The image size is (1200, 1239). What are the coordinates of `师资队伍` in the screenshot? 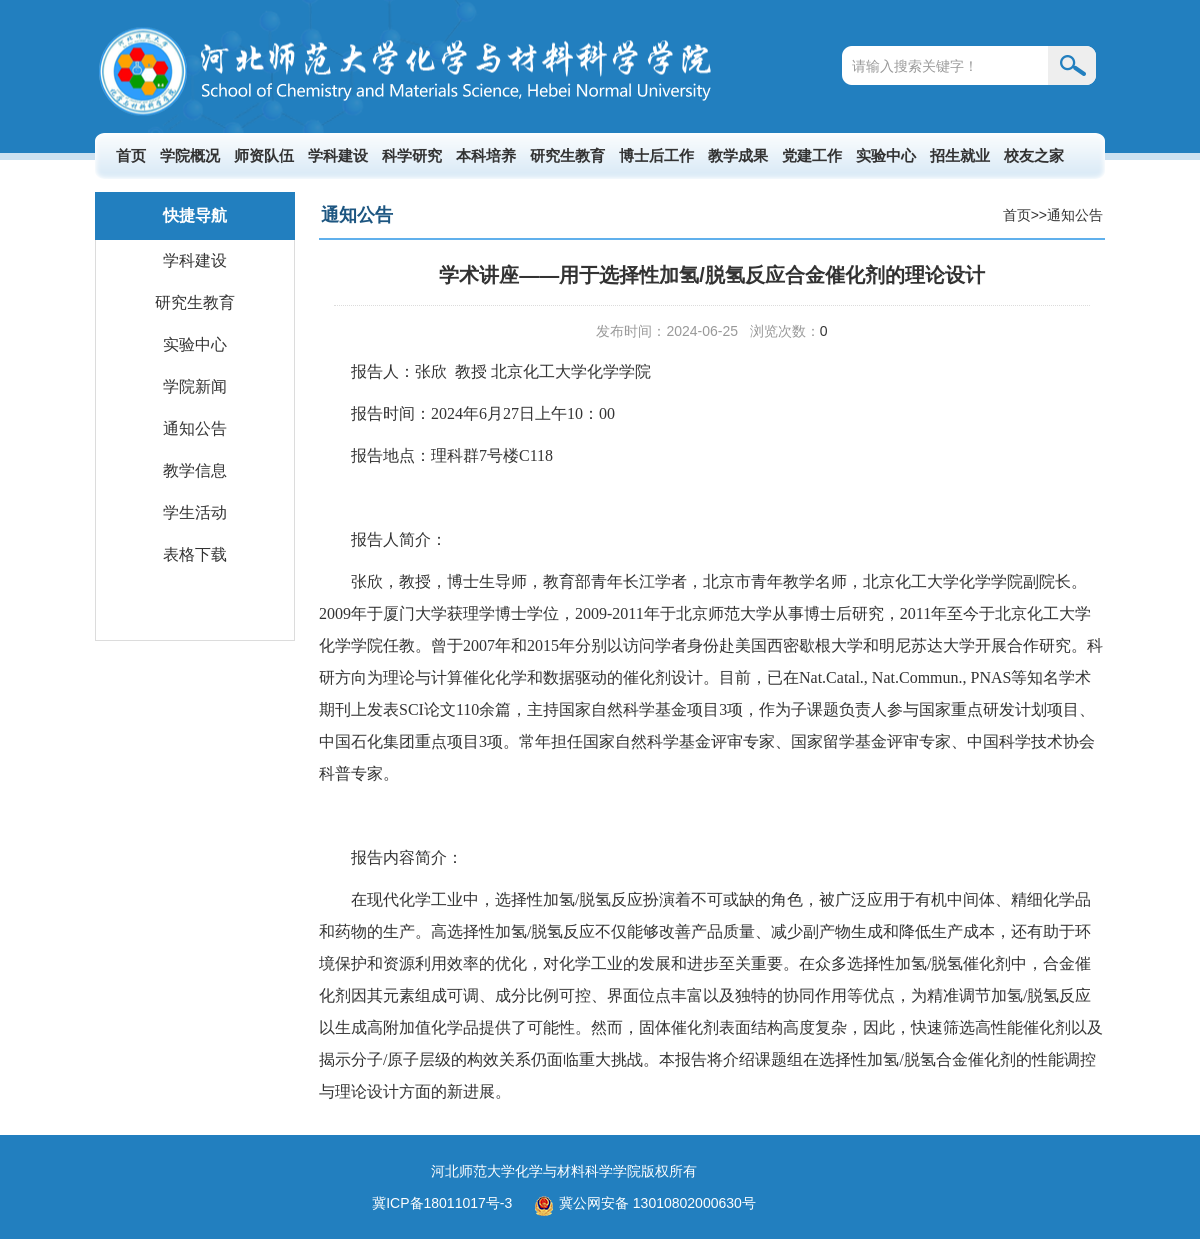 It's located at (264, 155).